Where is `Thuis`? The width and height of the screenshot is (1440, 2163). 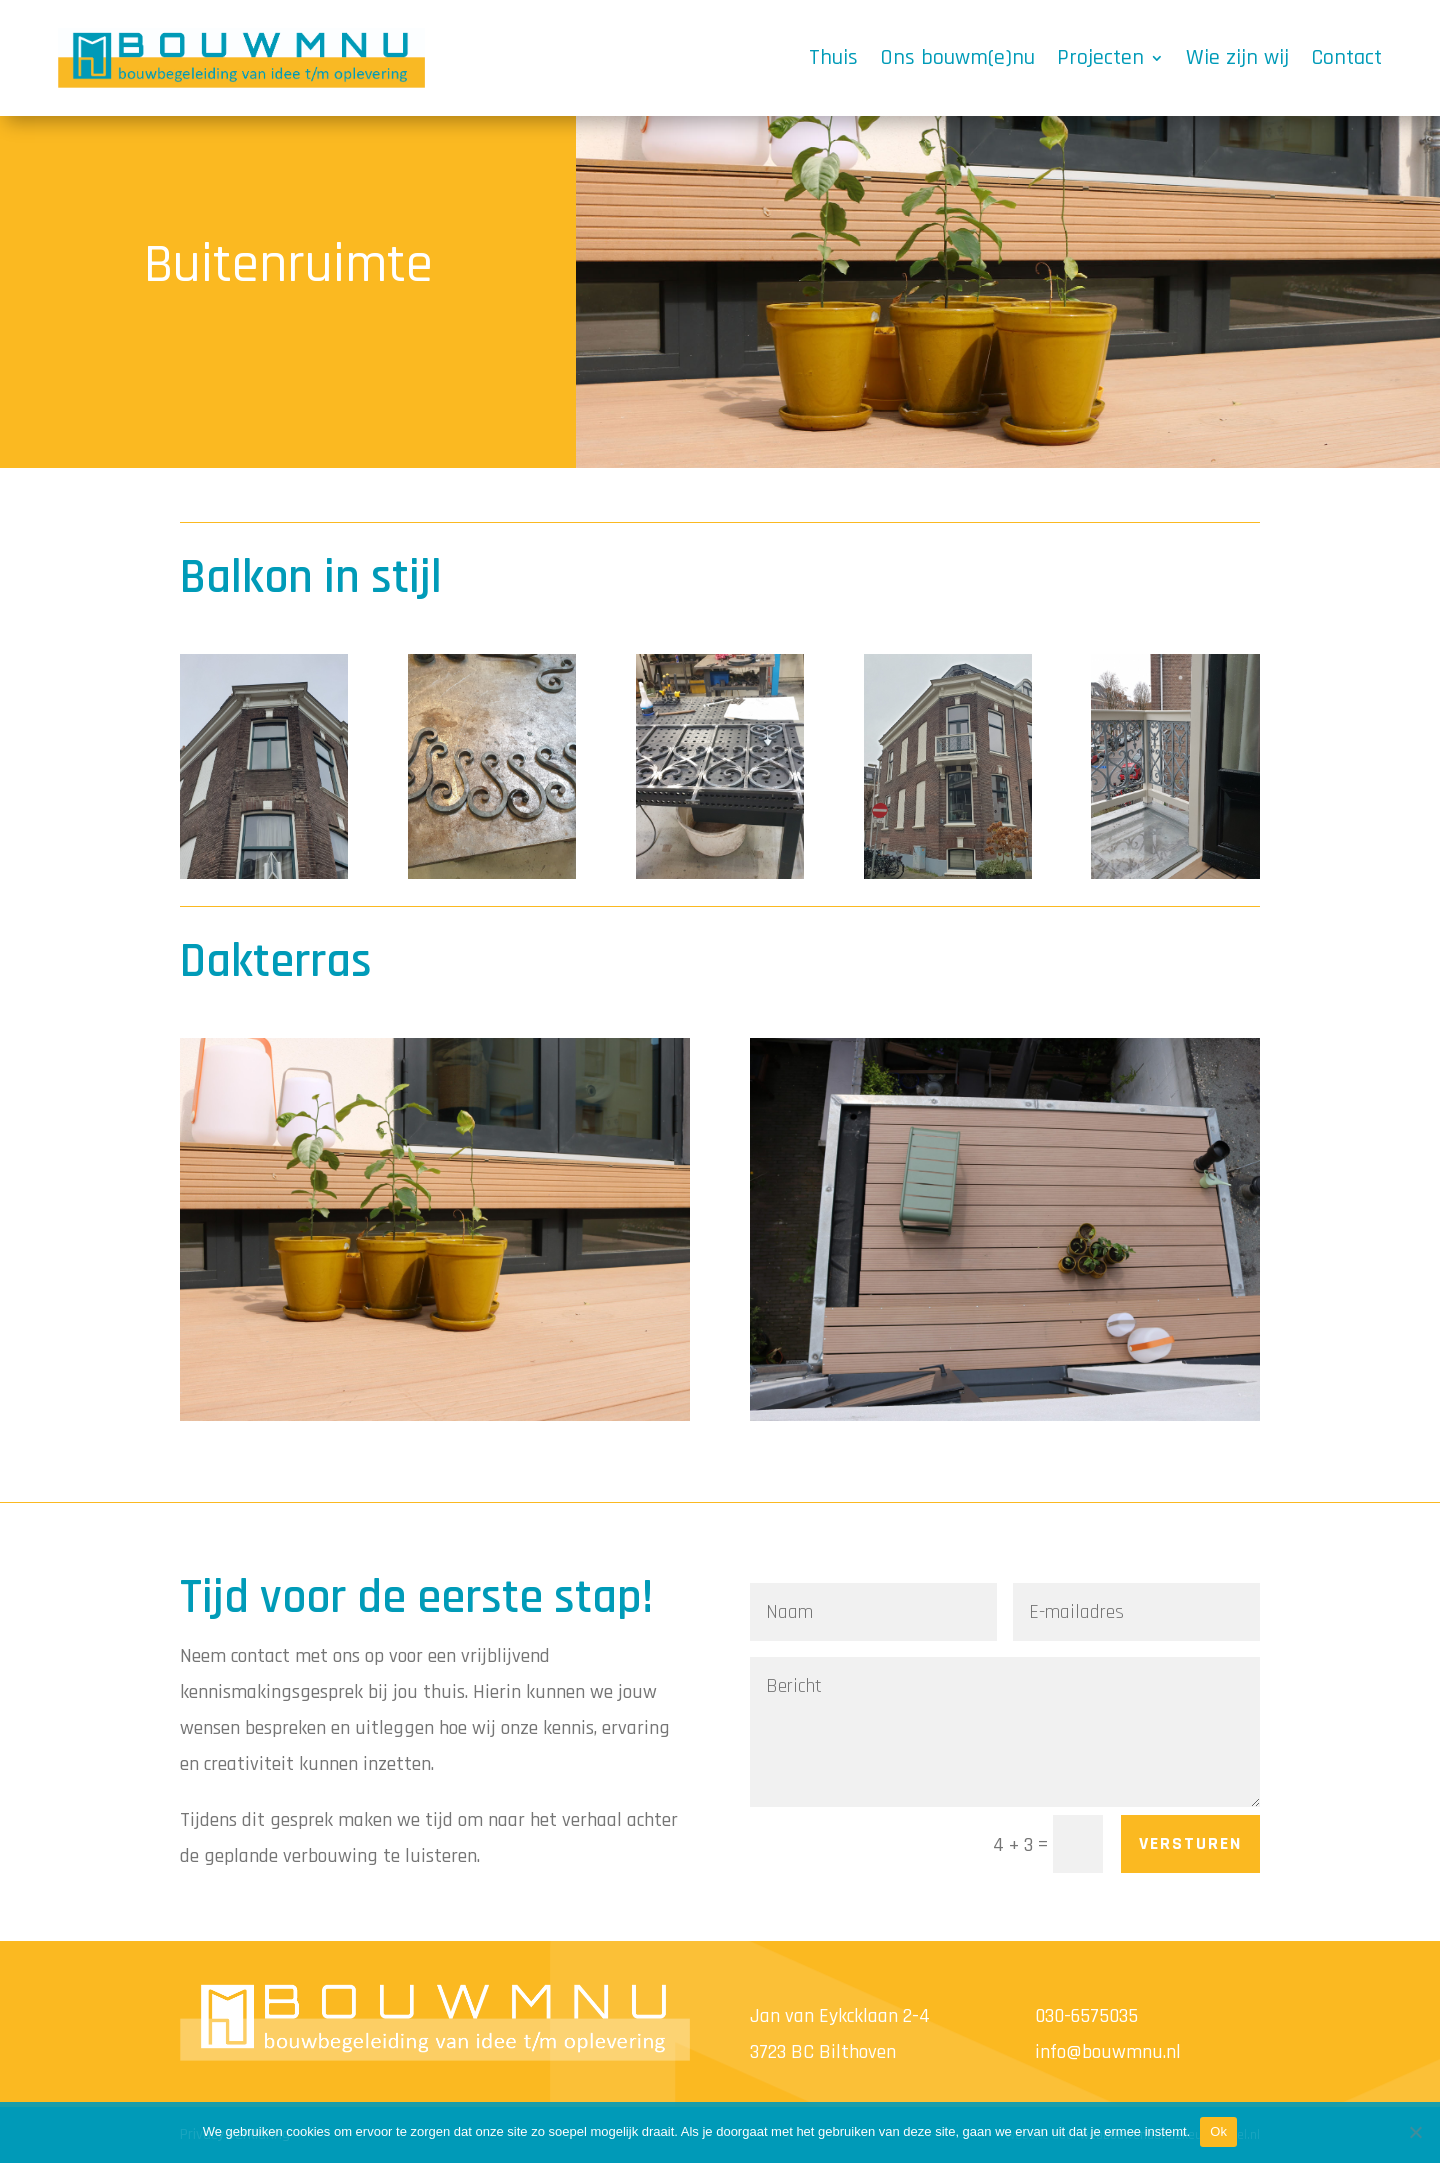
Thuis is located at coordinates (833, 58).